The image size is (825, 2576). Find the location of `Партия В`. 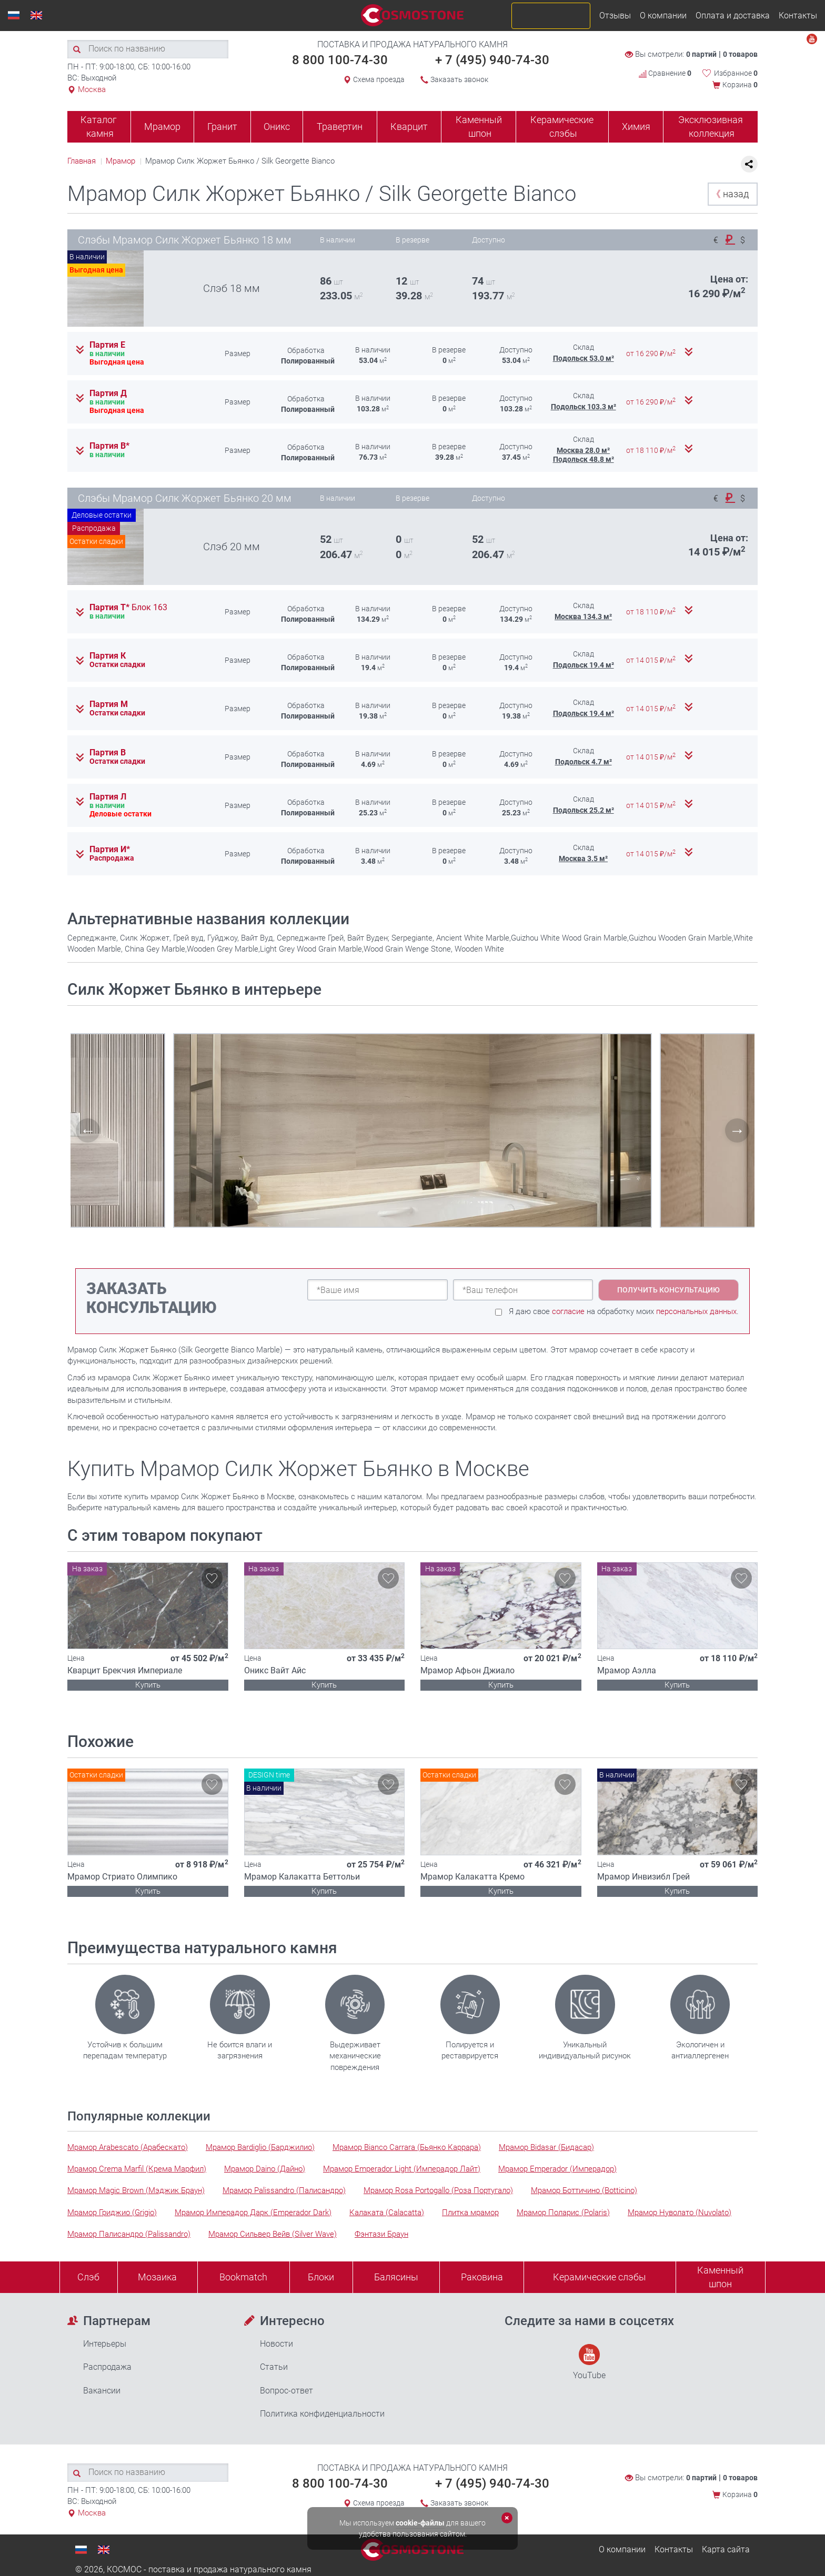

Партия В is located at coordinates (107, 753).